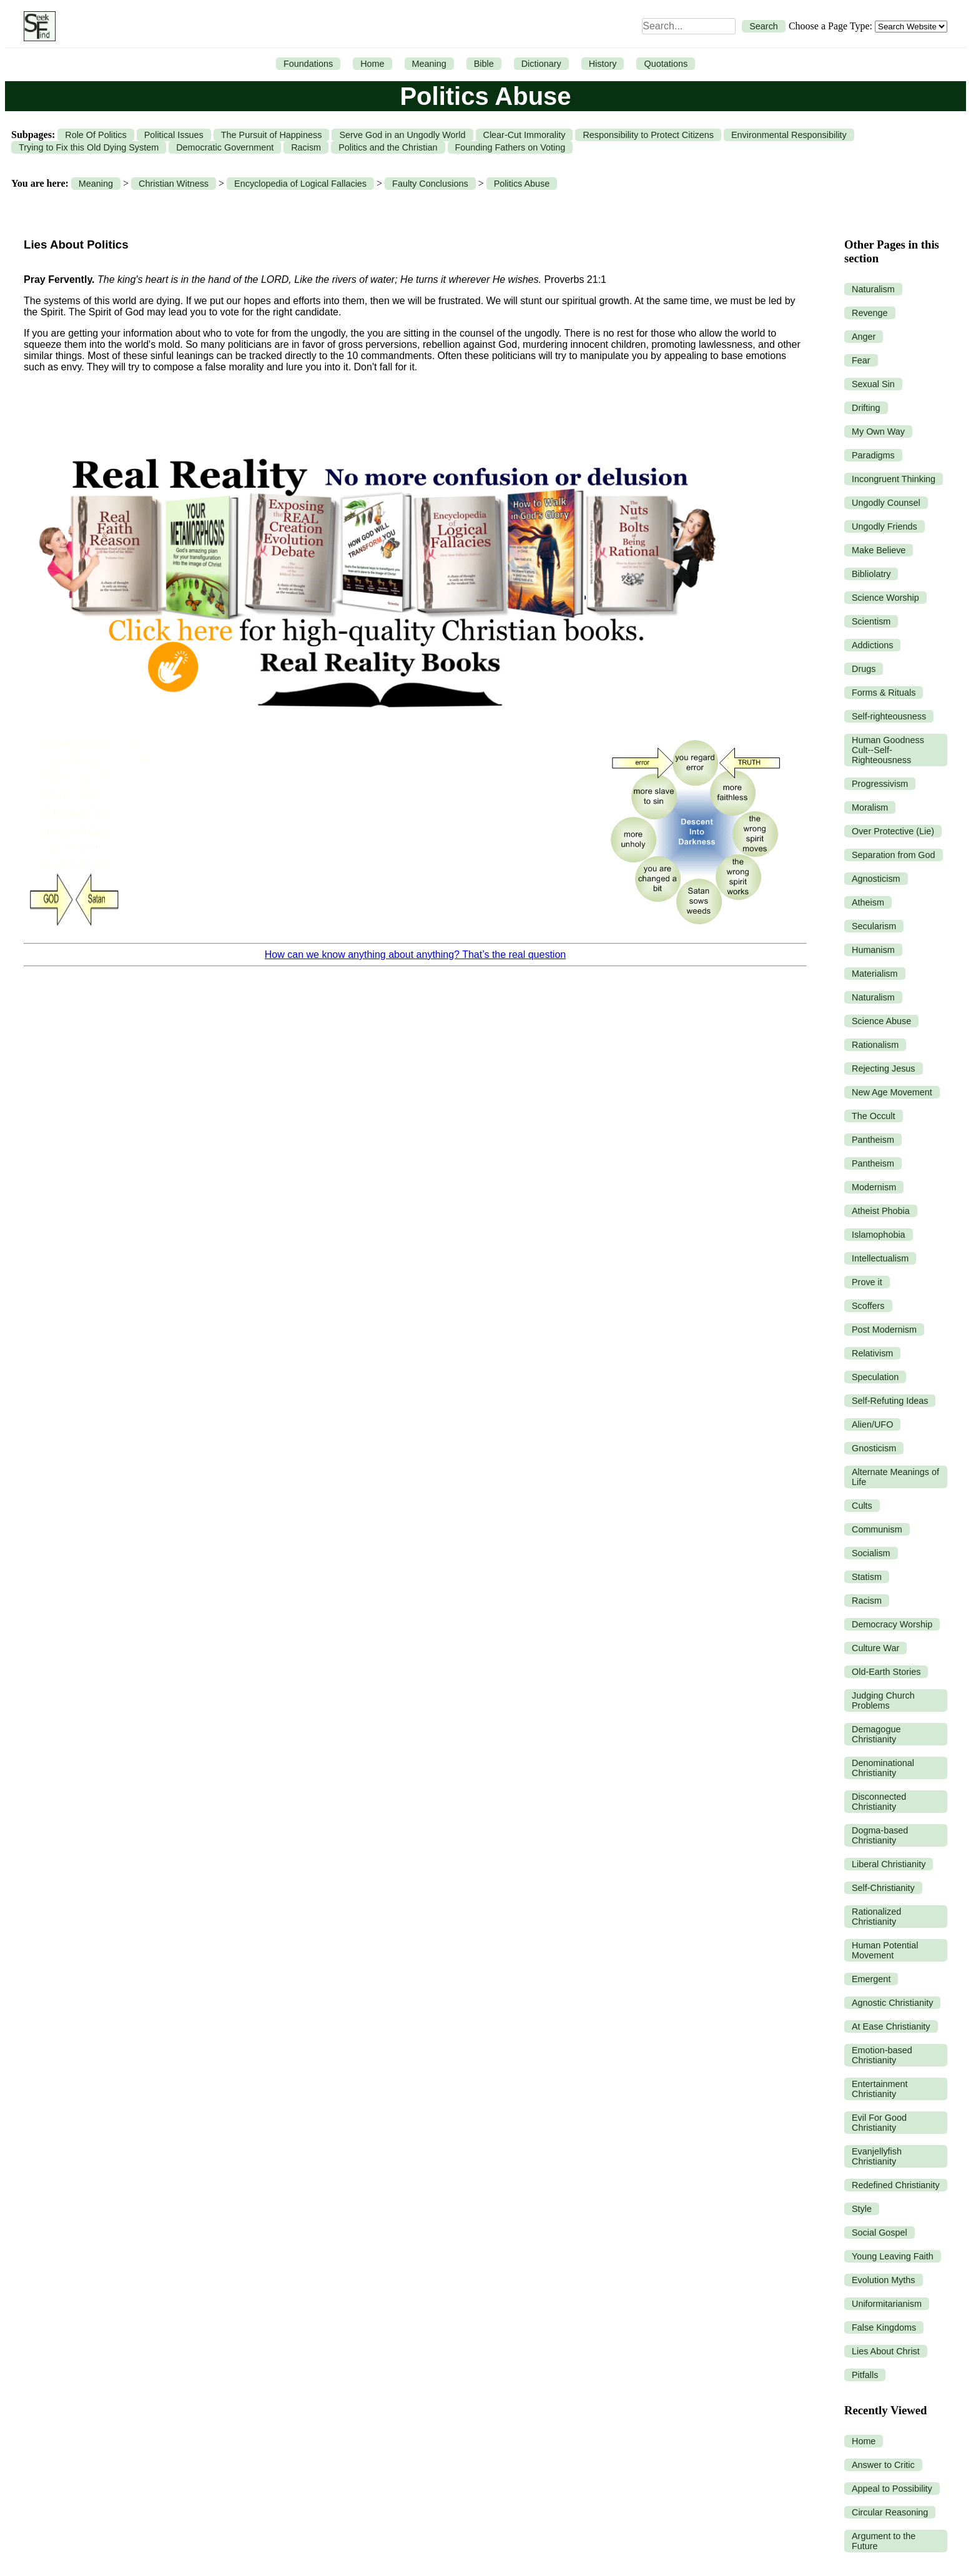 The height and width of the screenshot is (2576, 971). I want to click on Science Worship, so click(885, 598).